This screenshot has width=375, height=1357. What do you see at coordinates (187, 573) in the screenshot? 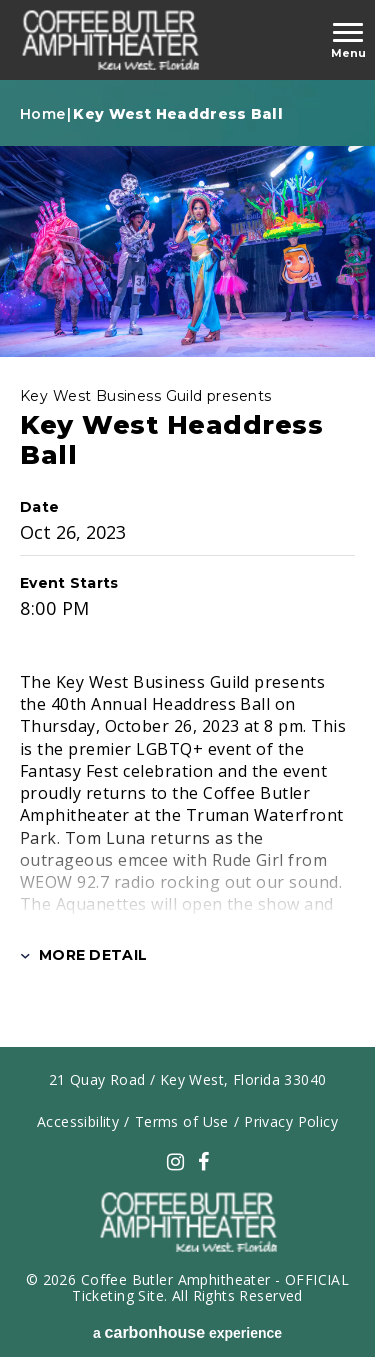
I see `[main]` at bounding box center [187, 573].